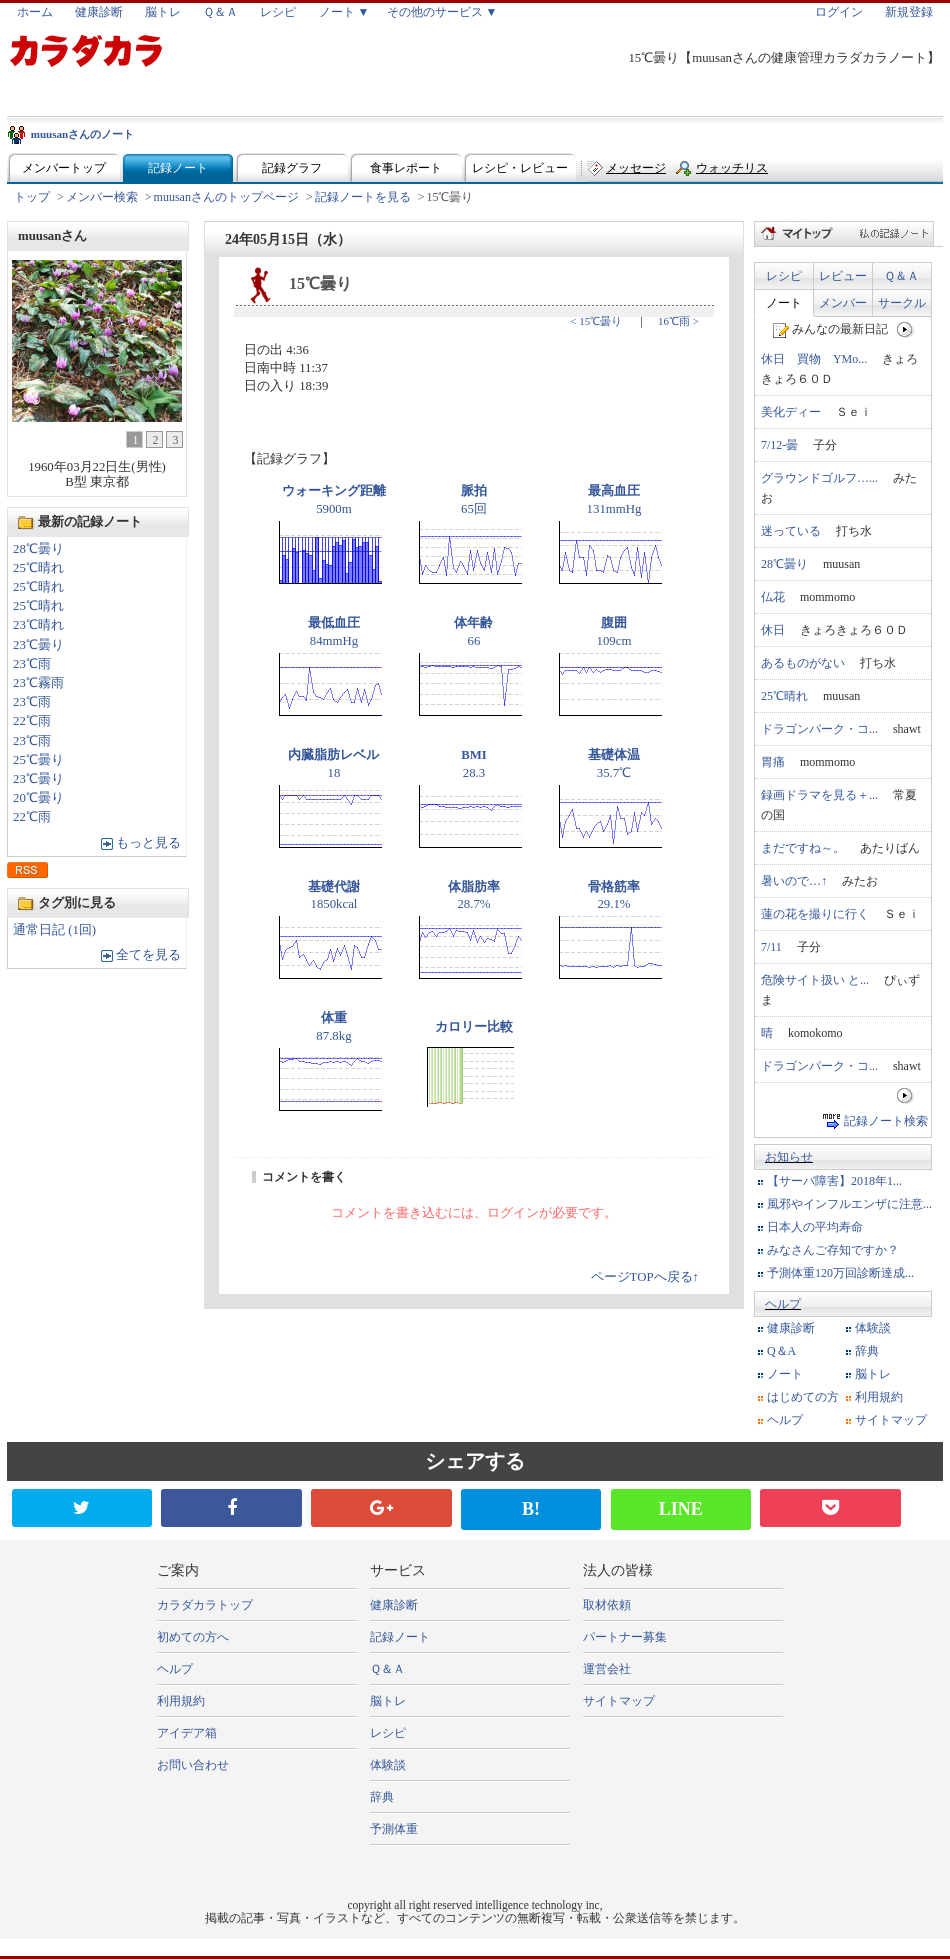  I want to click on 体験談, so click(873, 1328).